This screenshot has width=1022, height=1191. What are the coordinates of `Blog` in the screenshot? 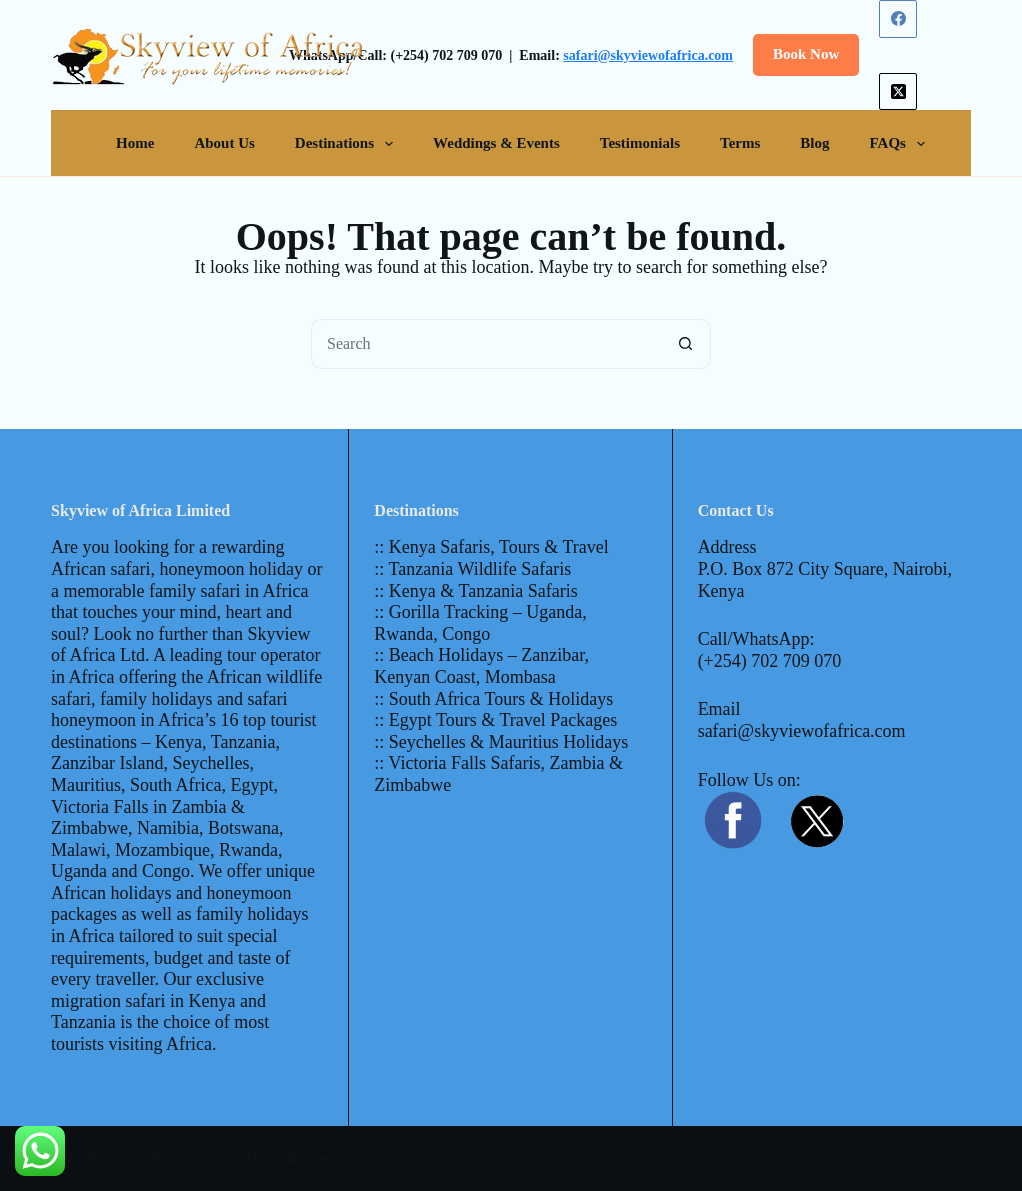 It's located at (814, 143).